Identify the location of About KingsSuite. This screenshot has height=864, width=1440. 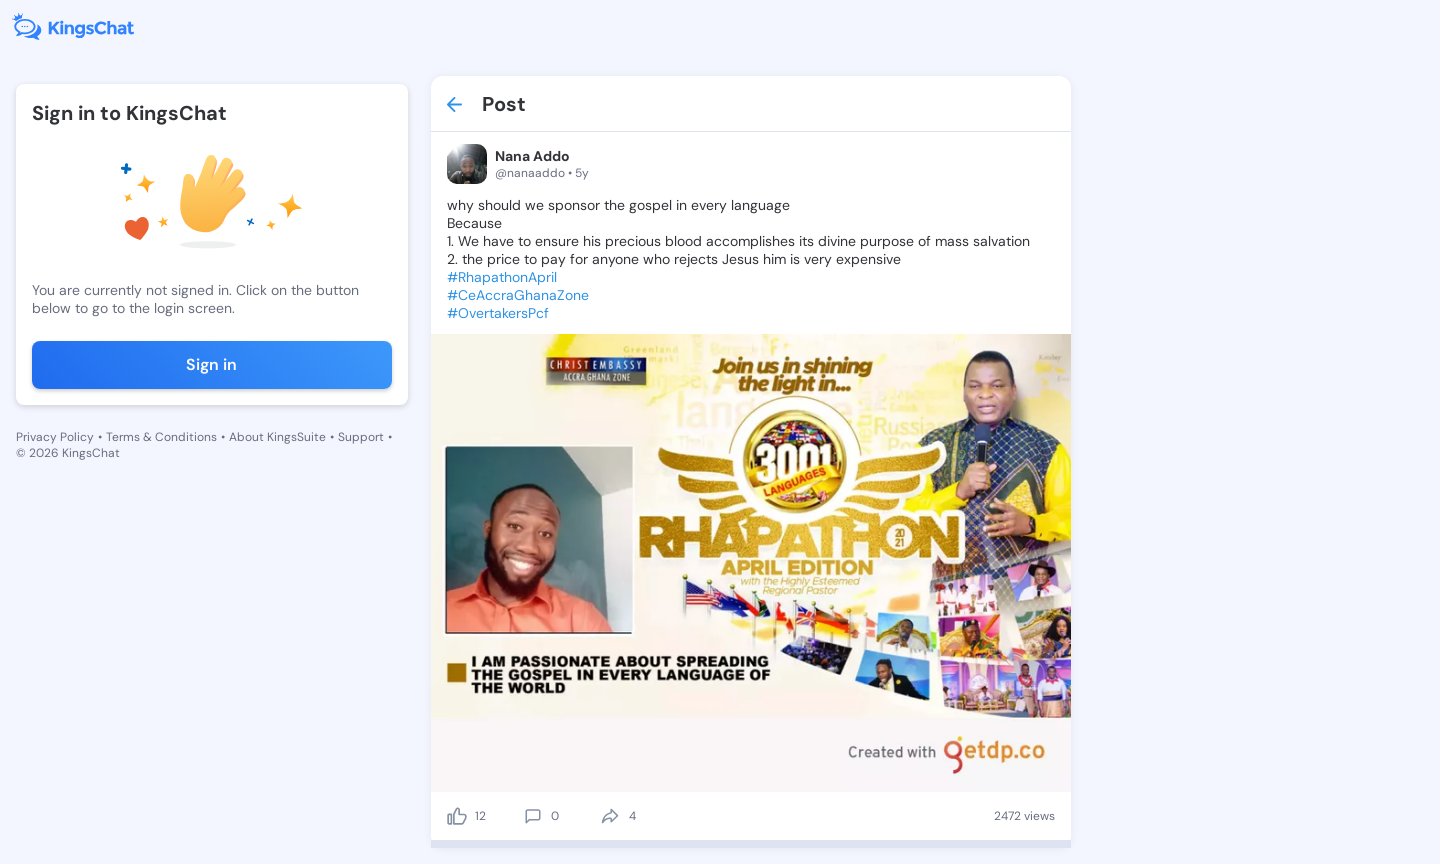
(277, 437).